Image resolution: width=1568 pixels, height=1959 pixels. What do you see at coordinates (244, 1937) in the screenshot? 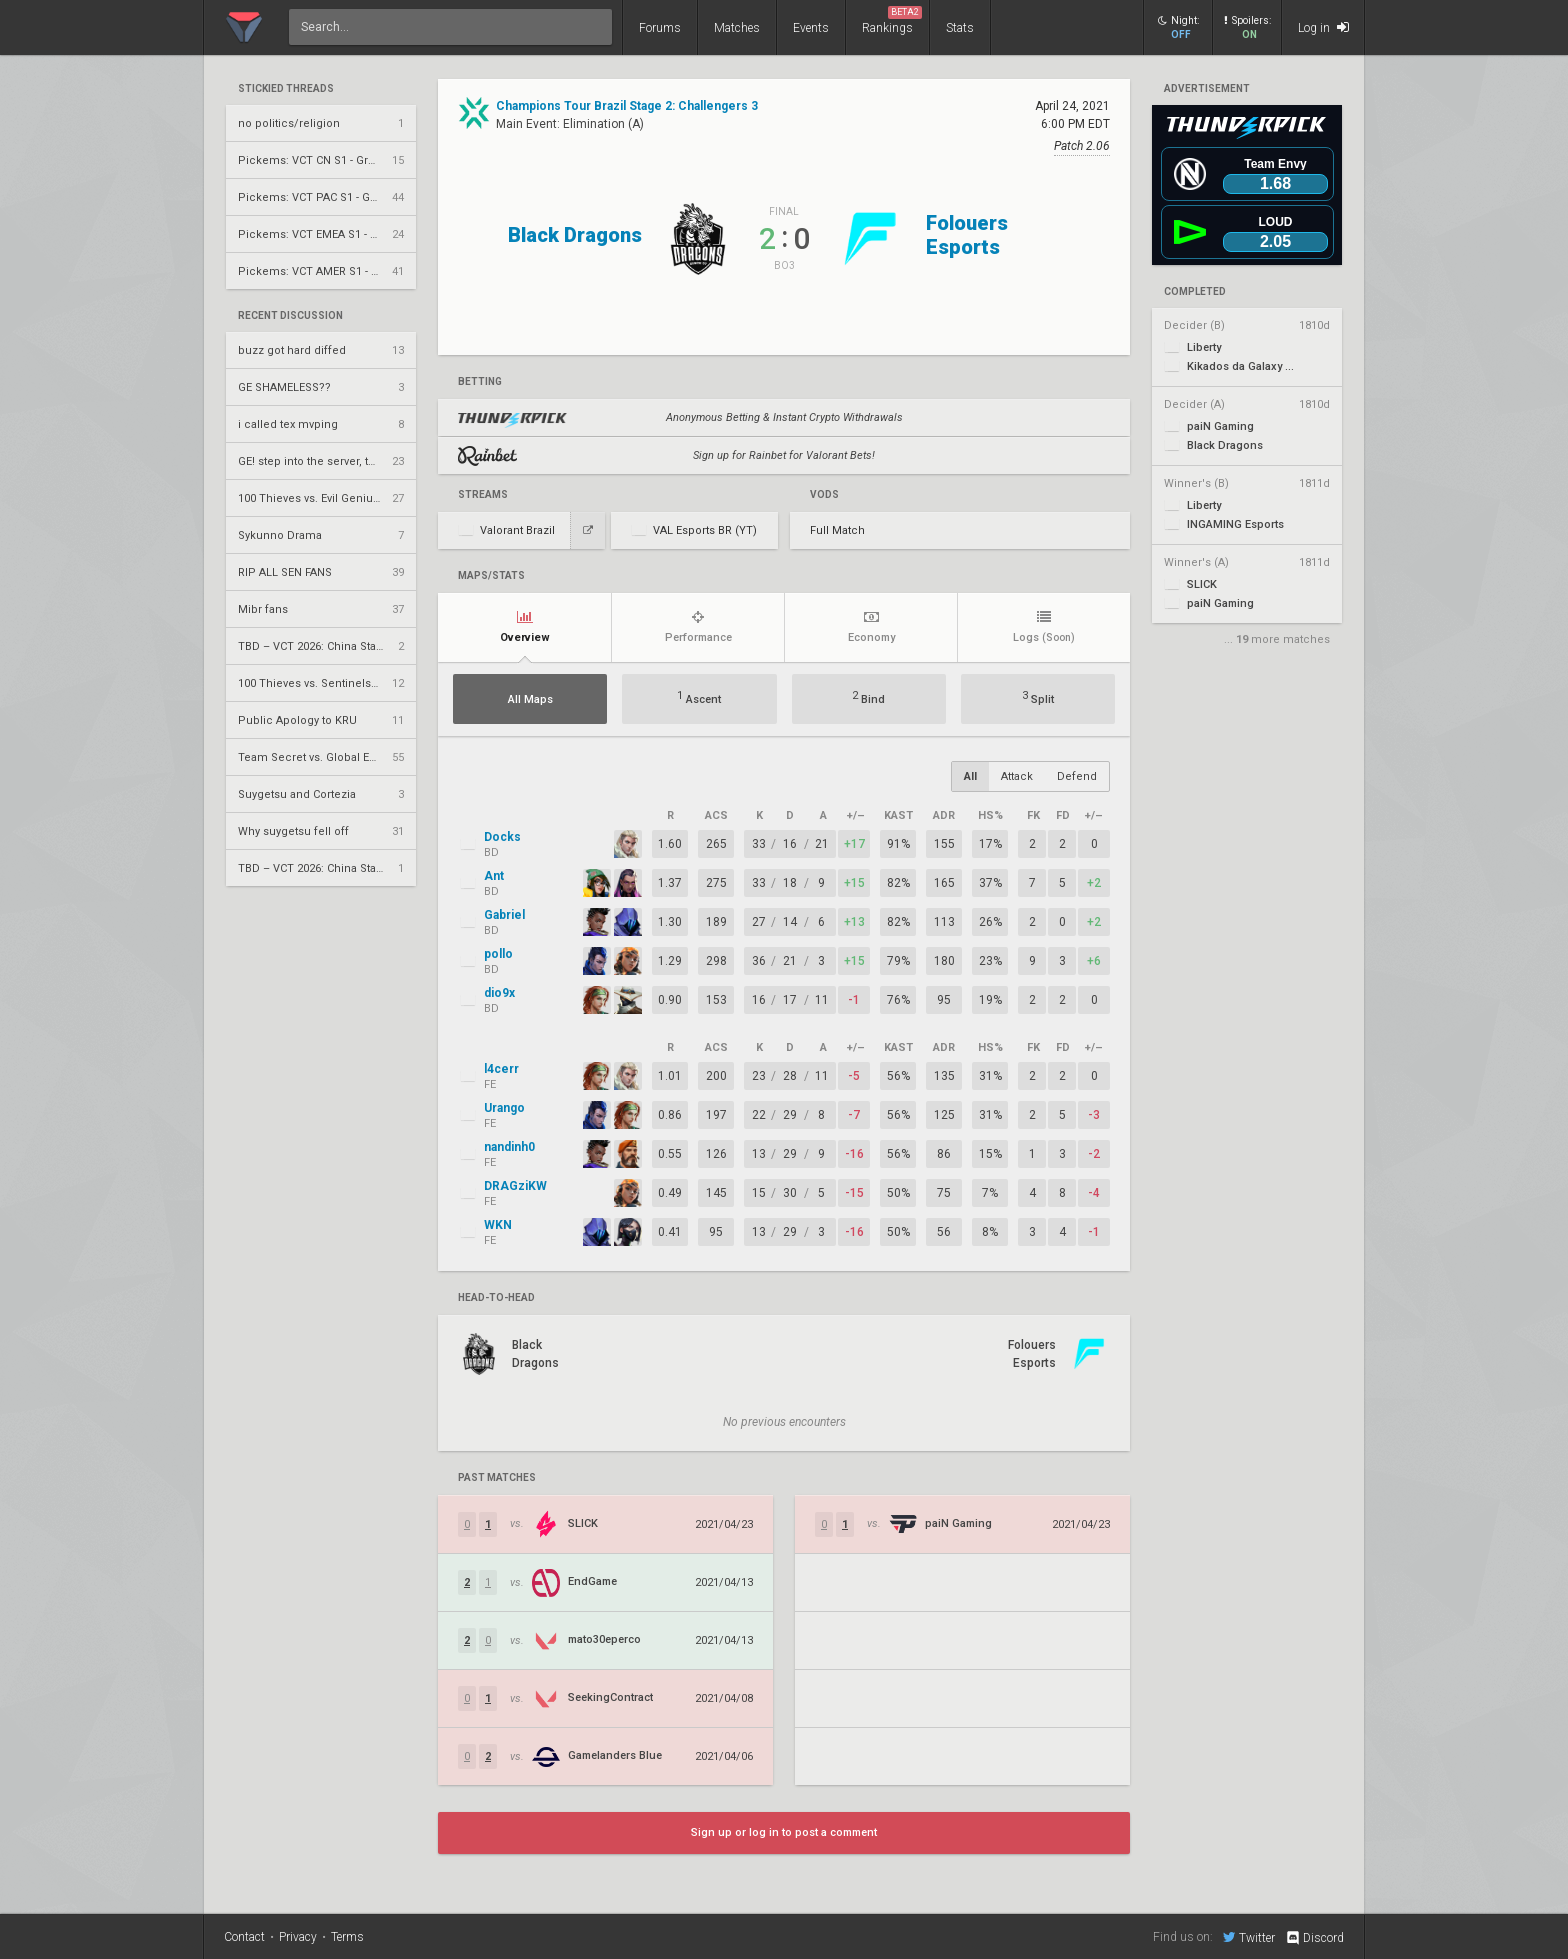
I see `Contact` at bounding box center [244, 1937].